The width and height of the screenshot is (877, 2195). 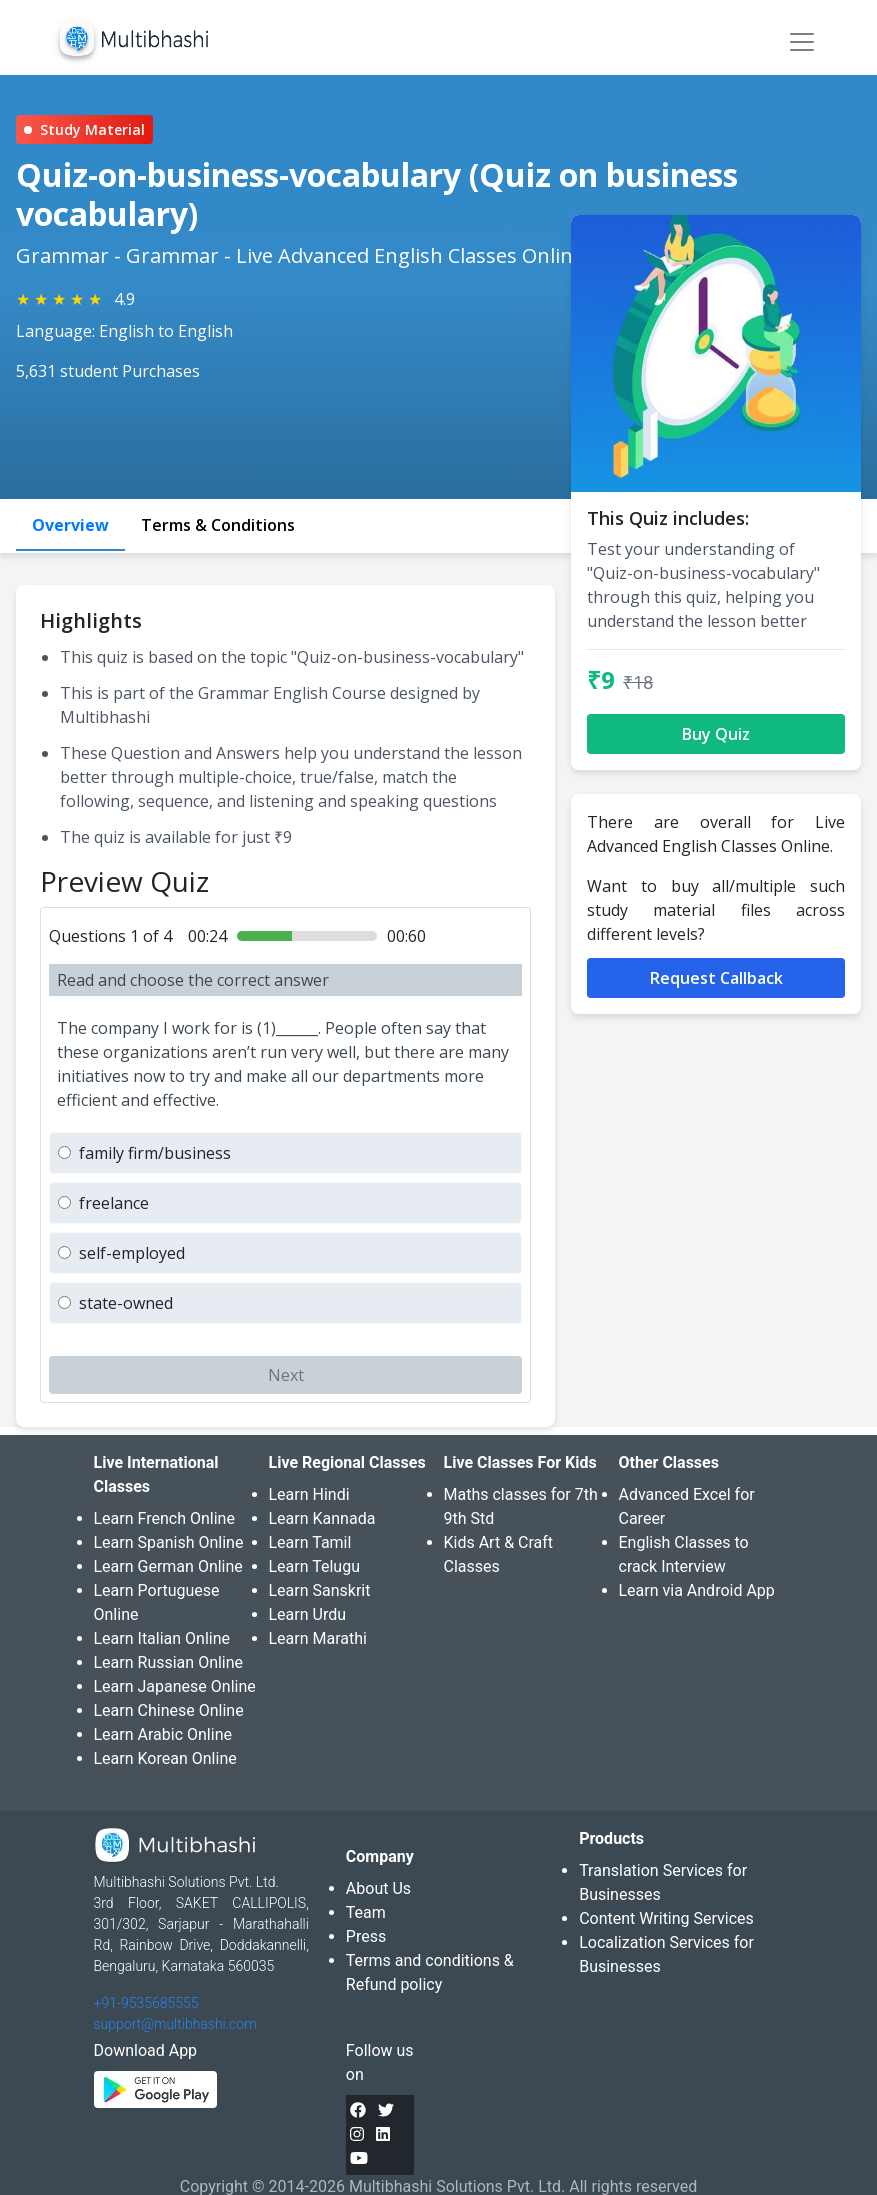 I want to click on freelance, so click(x=114, y=1203).